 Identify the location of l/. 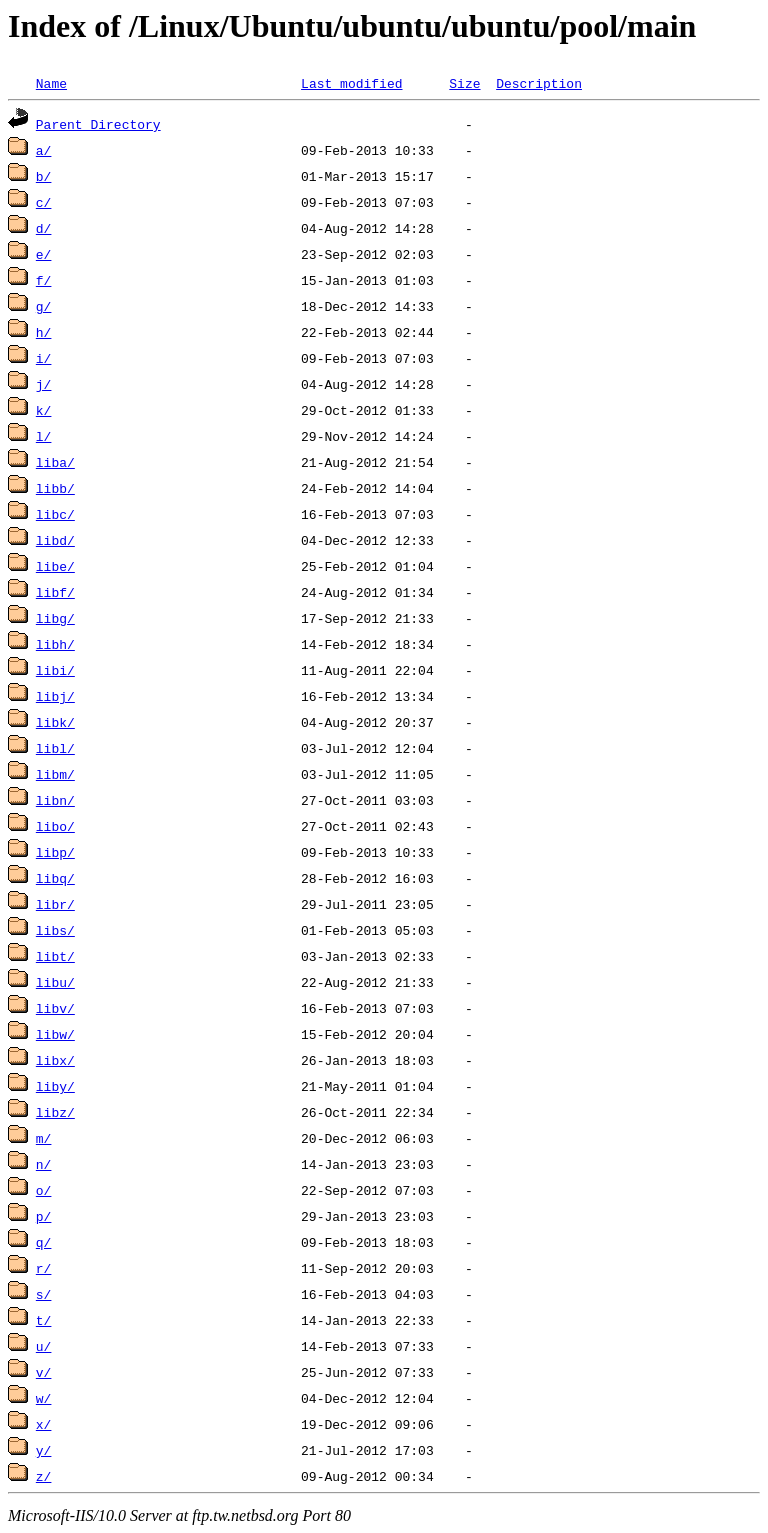
(44, 436).